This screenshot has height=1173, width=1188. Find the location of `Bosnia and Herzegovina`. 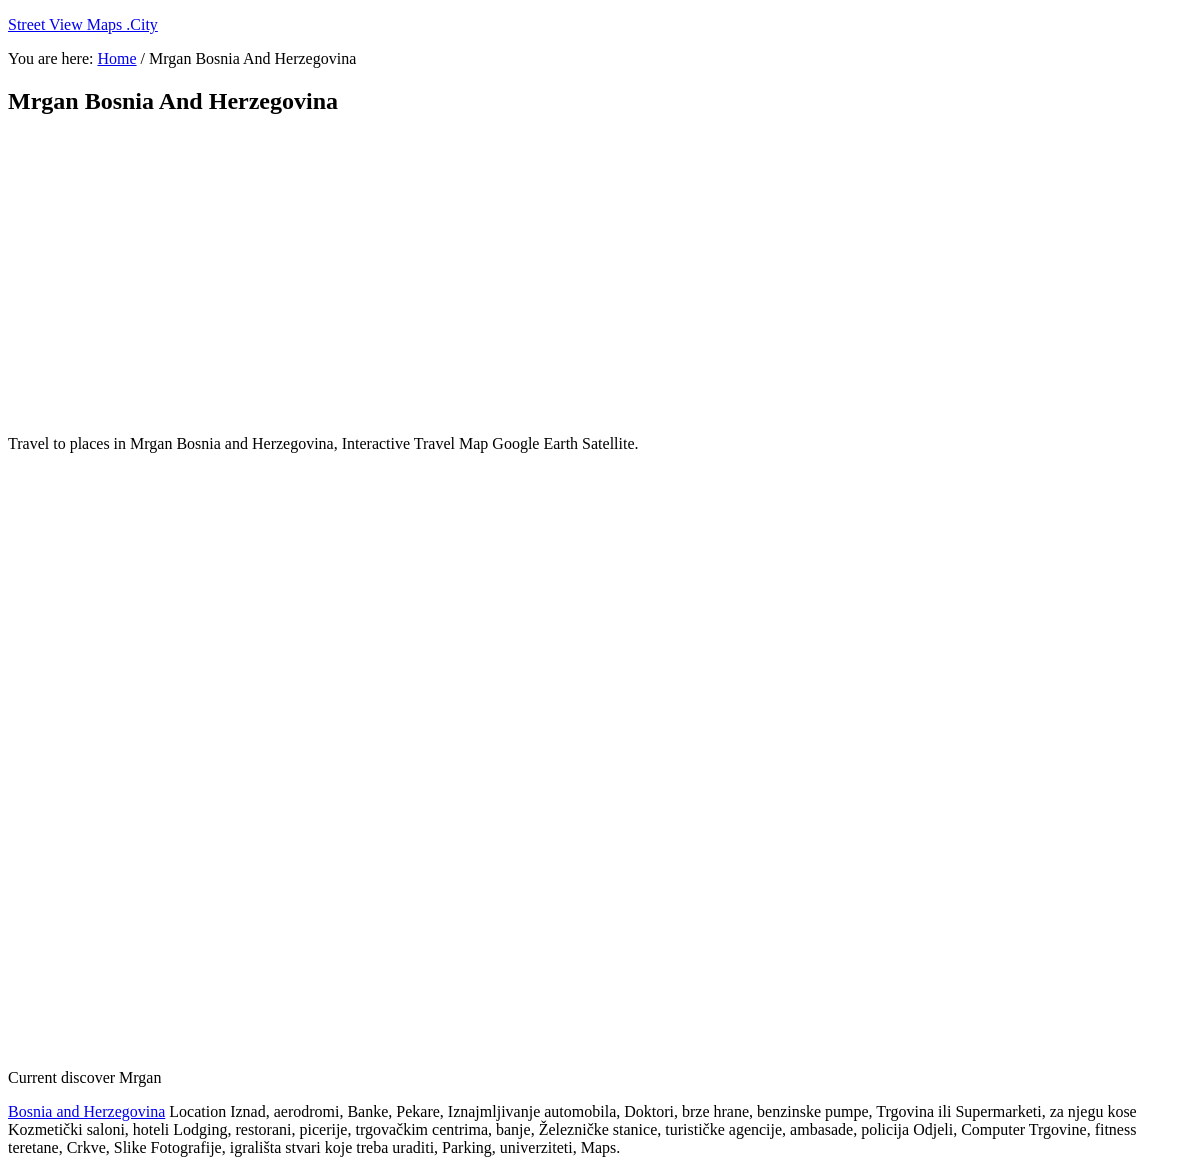

Bosnia and Herzegovina is located at coordinates (86, 1111).